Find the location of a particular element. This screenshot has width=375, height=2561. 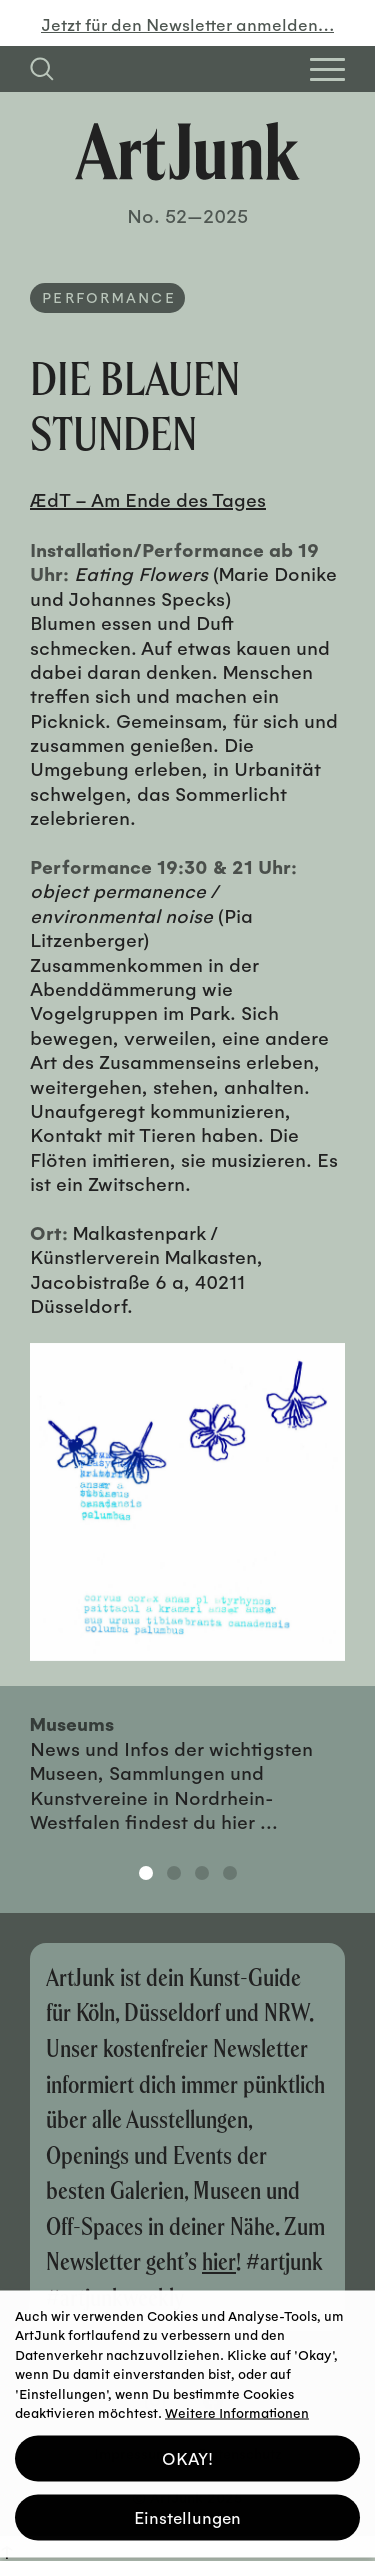

[Zurück zur Startseite] is located at coordinates (187, 151).